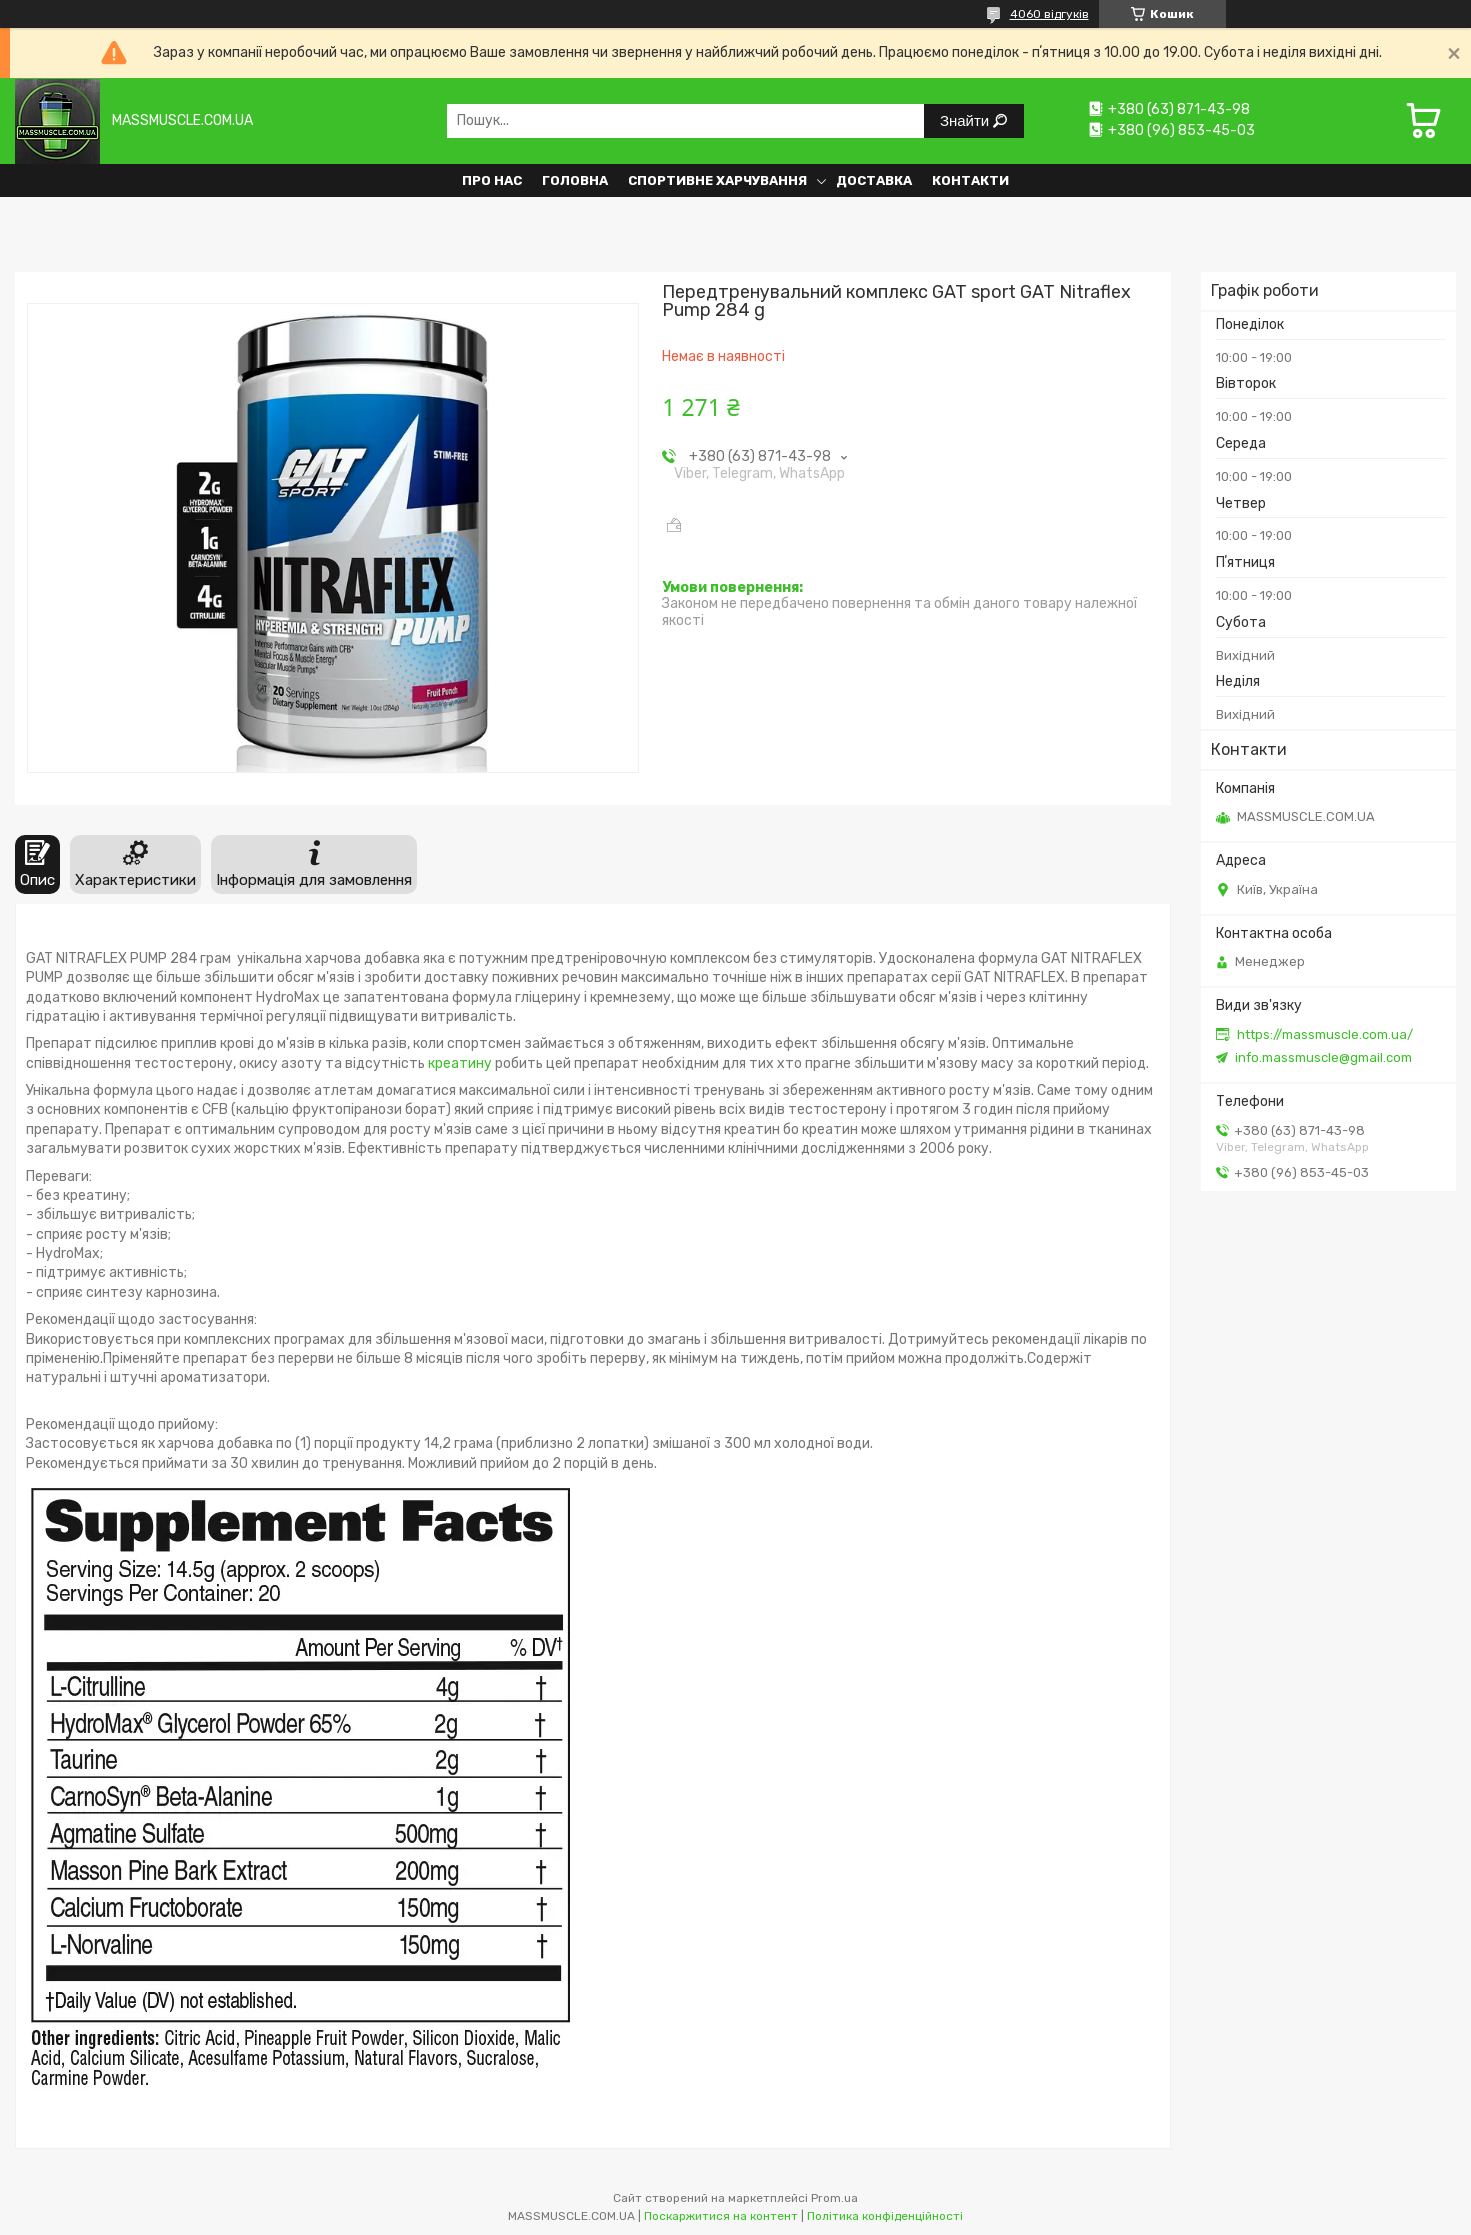  I want to click on Політика конфіденційності, so click(885, 2216).